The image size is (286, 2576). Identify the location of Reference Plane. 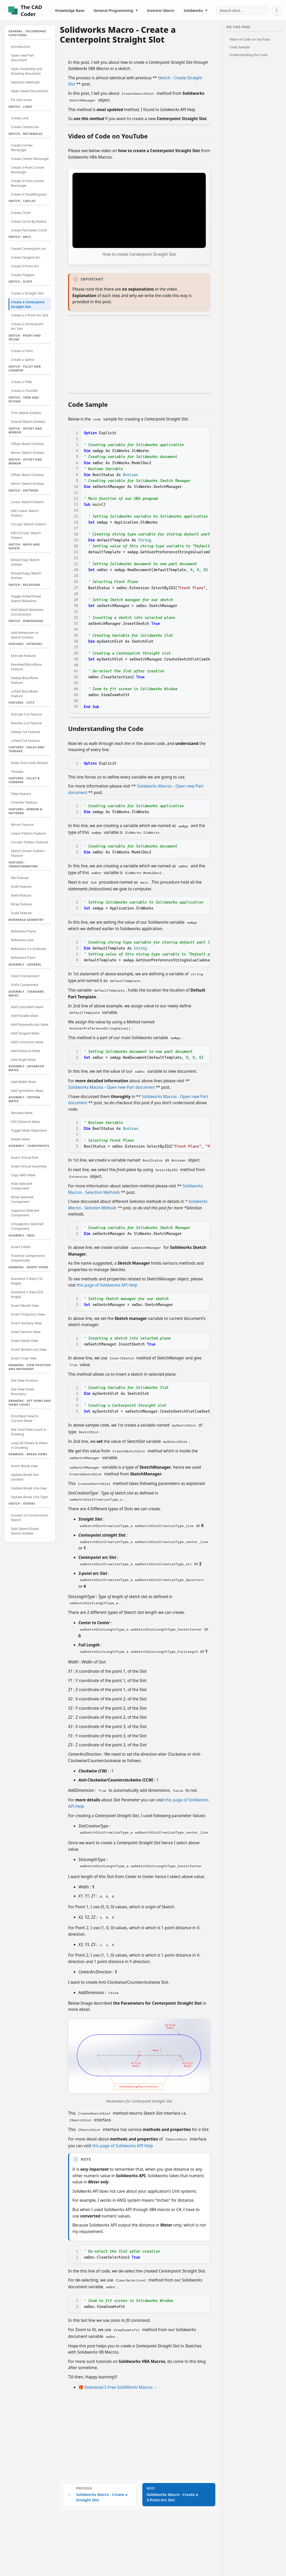
(23, 931).